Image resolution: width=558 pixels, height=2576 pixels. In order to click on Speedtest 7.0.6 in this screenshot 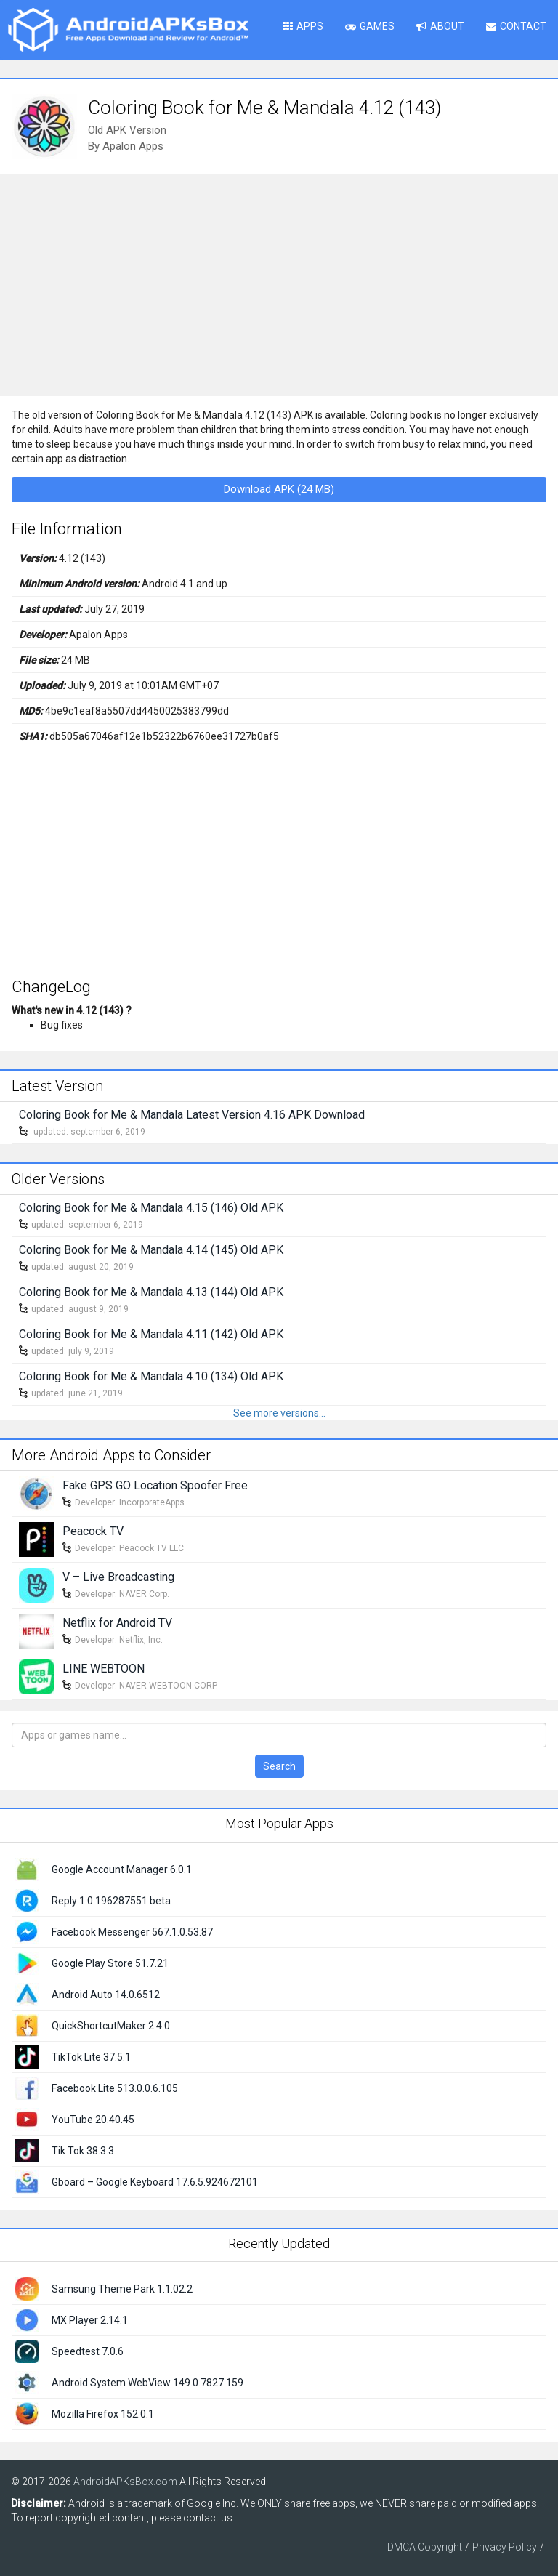, I will do `click(88, 2351)`.